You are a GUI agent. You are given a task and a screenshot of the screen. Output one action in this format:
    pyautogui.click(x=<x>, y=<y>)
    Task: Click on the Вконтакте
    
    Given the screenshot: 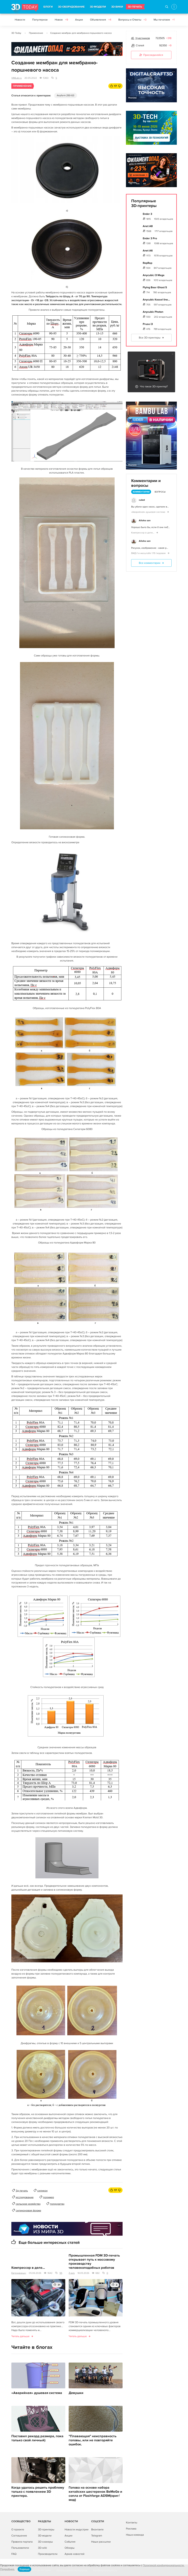 What is the action you would take?
    pyautogui.click(x=97, y=2529)
    